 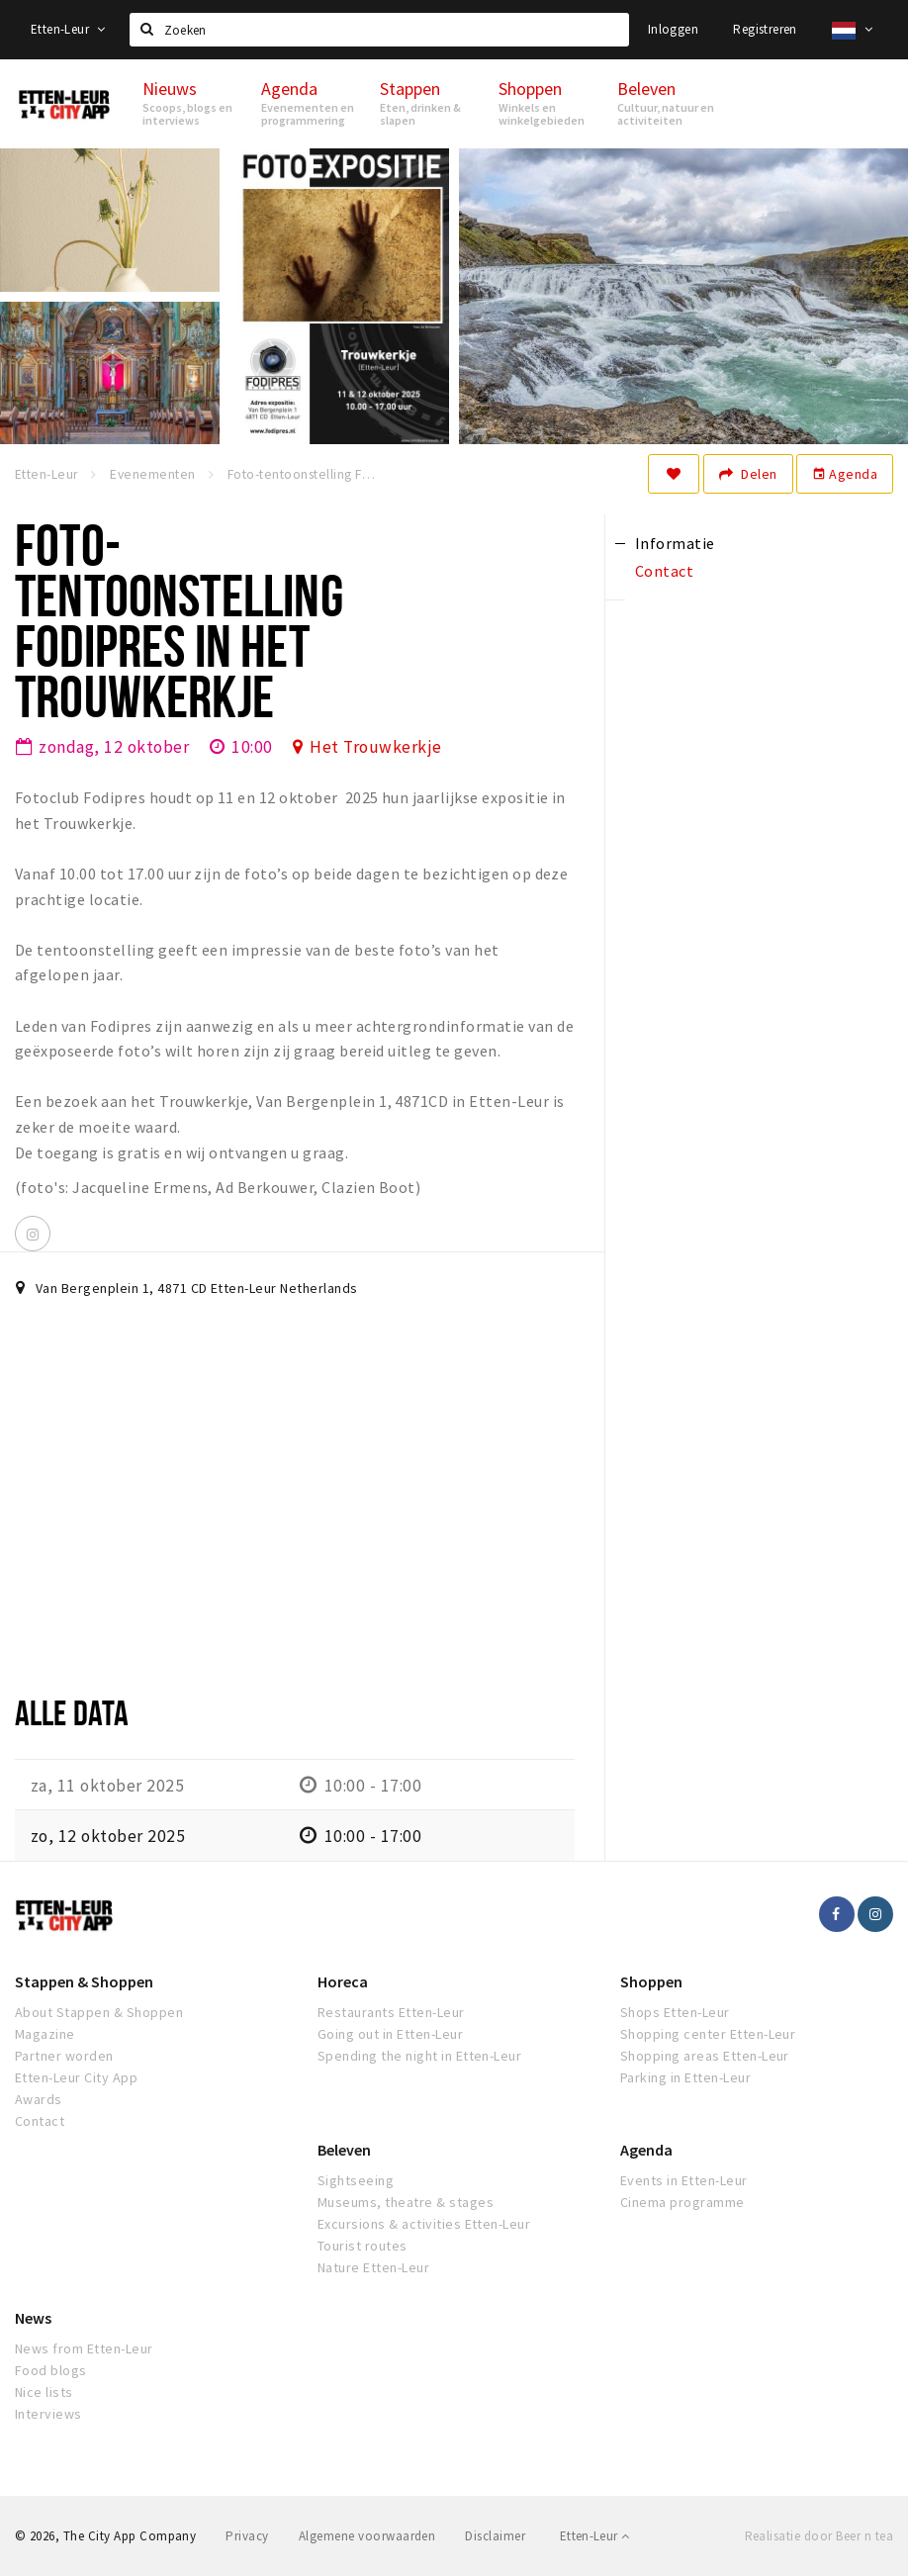 What do you see at coordinates (343, 1981) in the screenshot?
I see `Horeca` at bounding box center [343, 1981].